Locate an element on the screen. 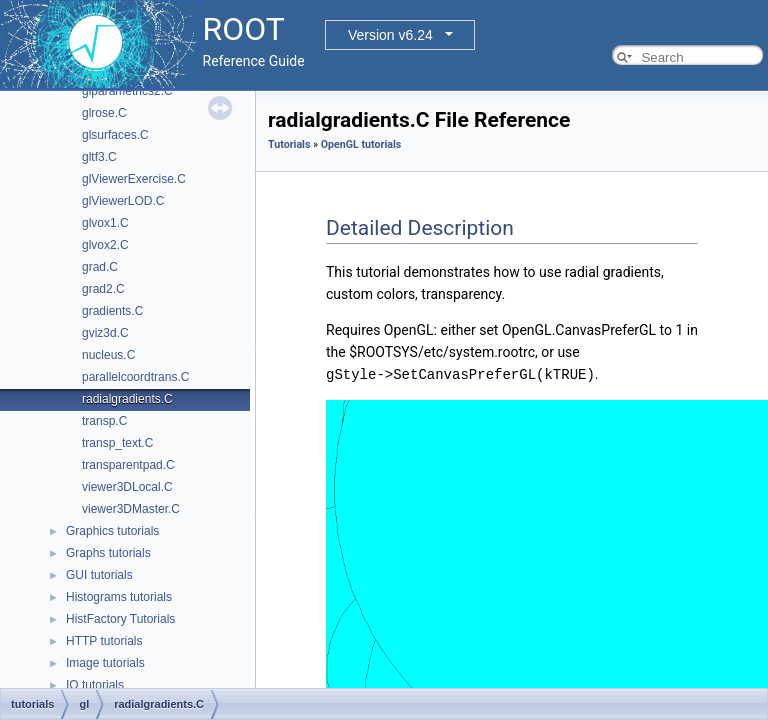 The height and width of the screenshot is (720, 768). glvox2.C is located at coordinates (105, 245).